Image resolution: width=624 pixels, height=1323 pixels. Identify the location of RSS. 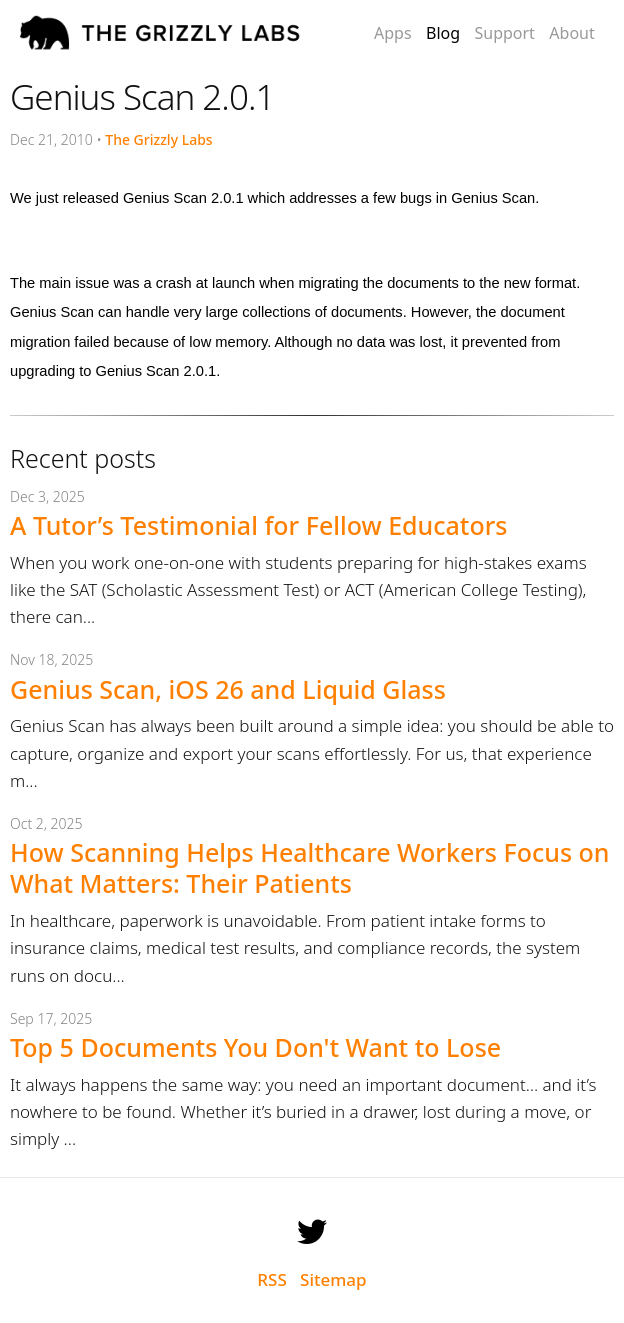
(271, 1279).